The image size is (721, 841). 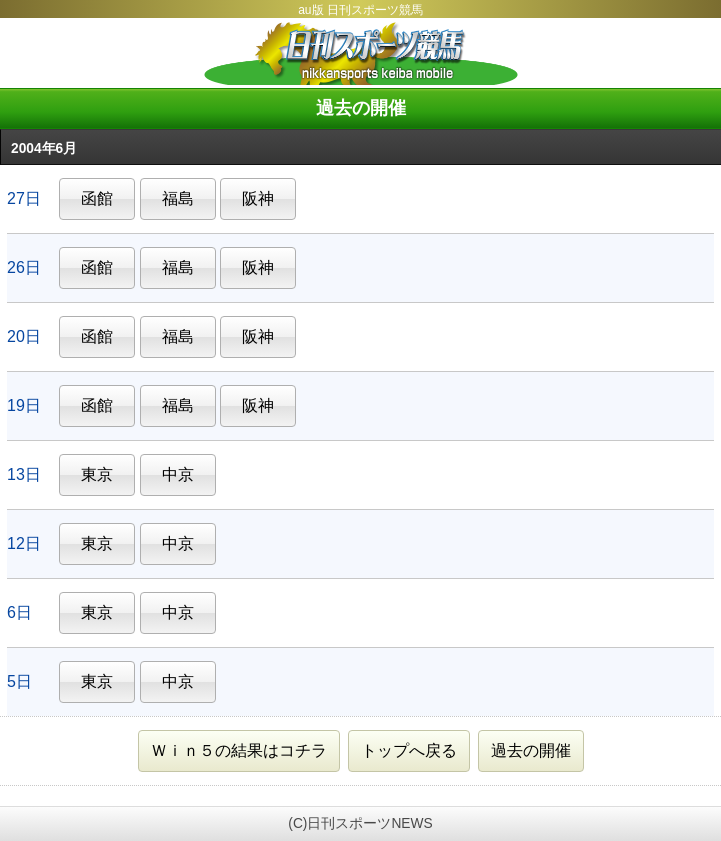 What do you see at coordinates (360, 53) in the screenshot?
I see `日刊スポーツ競馬` at bounding box center [360, 53].